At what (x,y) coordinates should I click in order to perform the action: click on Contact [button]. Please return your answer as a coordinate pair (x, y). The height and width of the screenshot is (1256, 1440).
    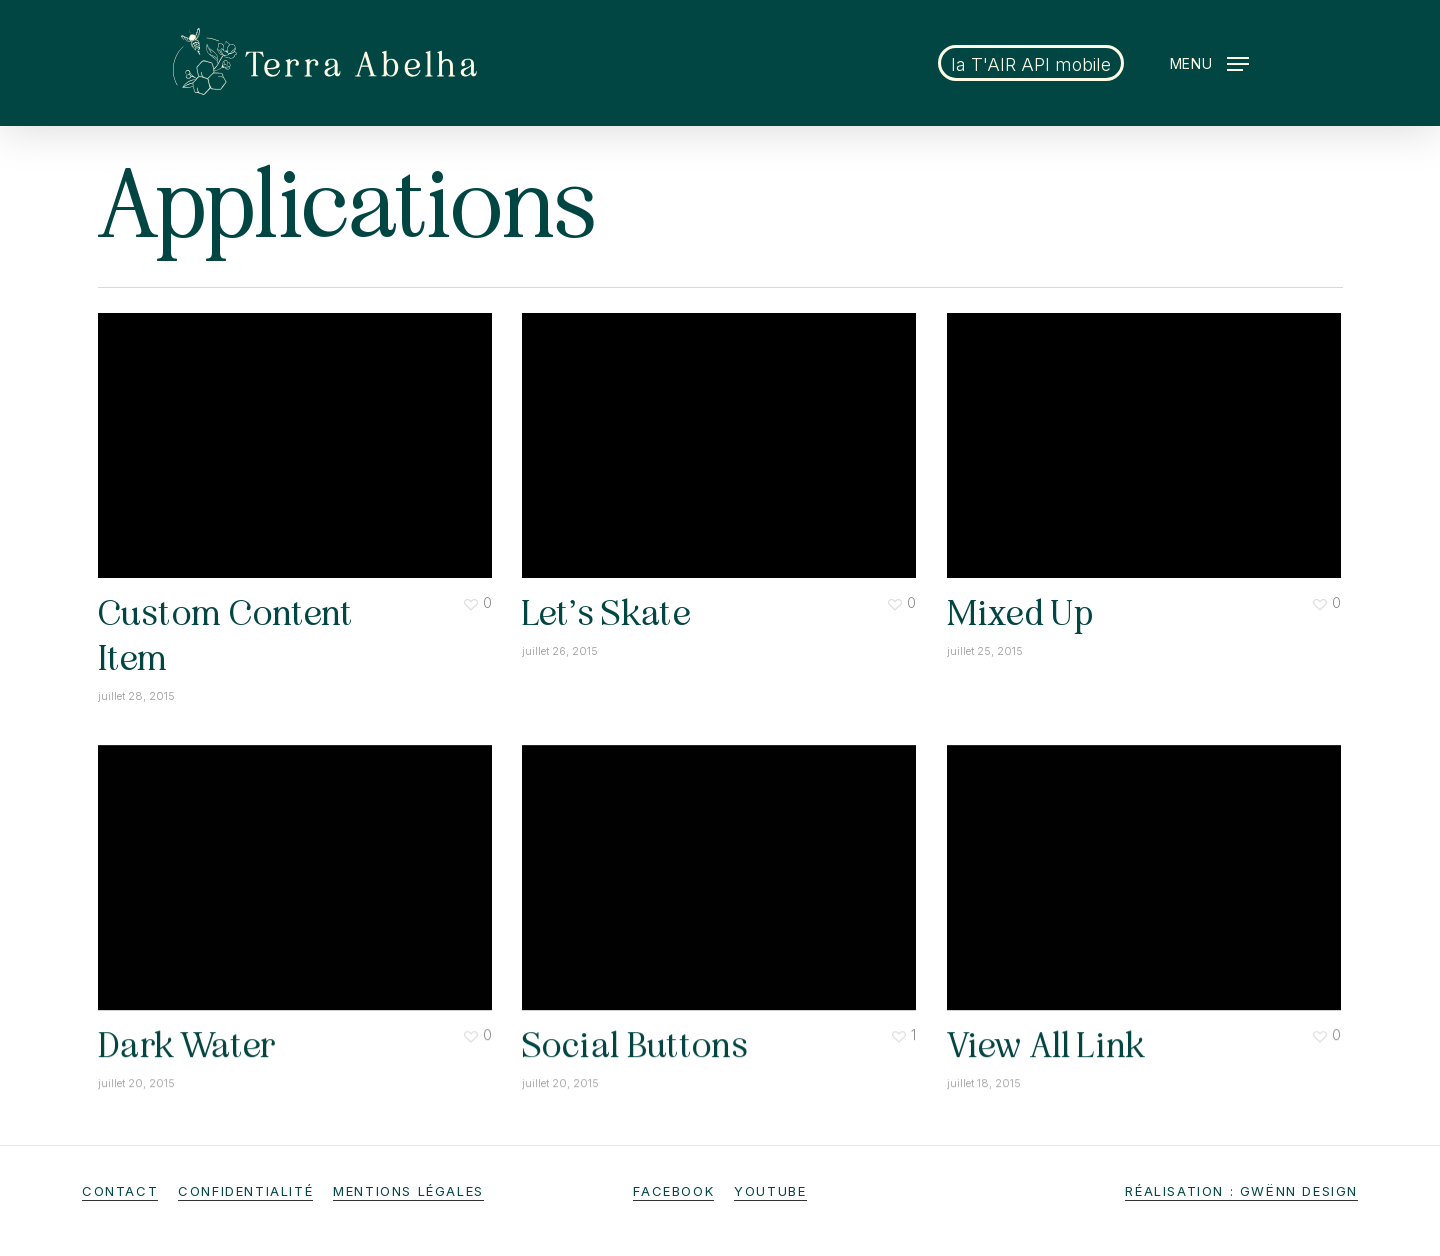
    Looking at the image, I should click on (120, 1191).